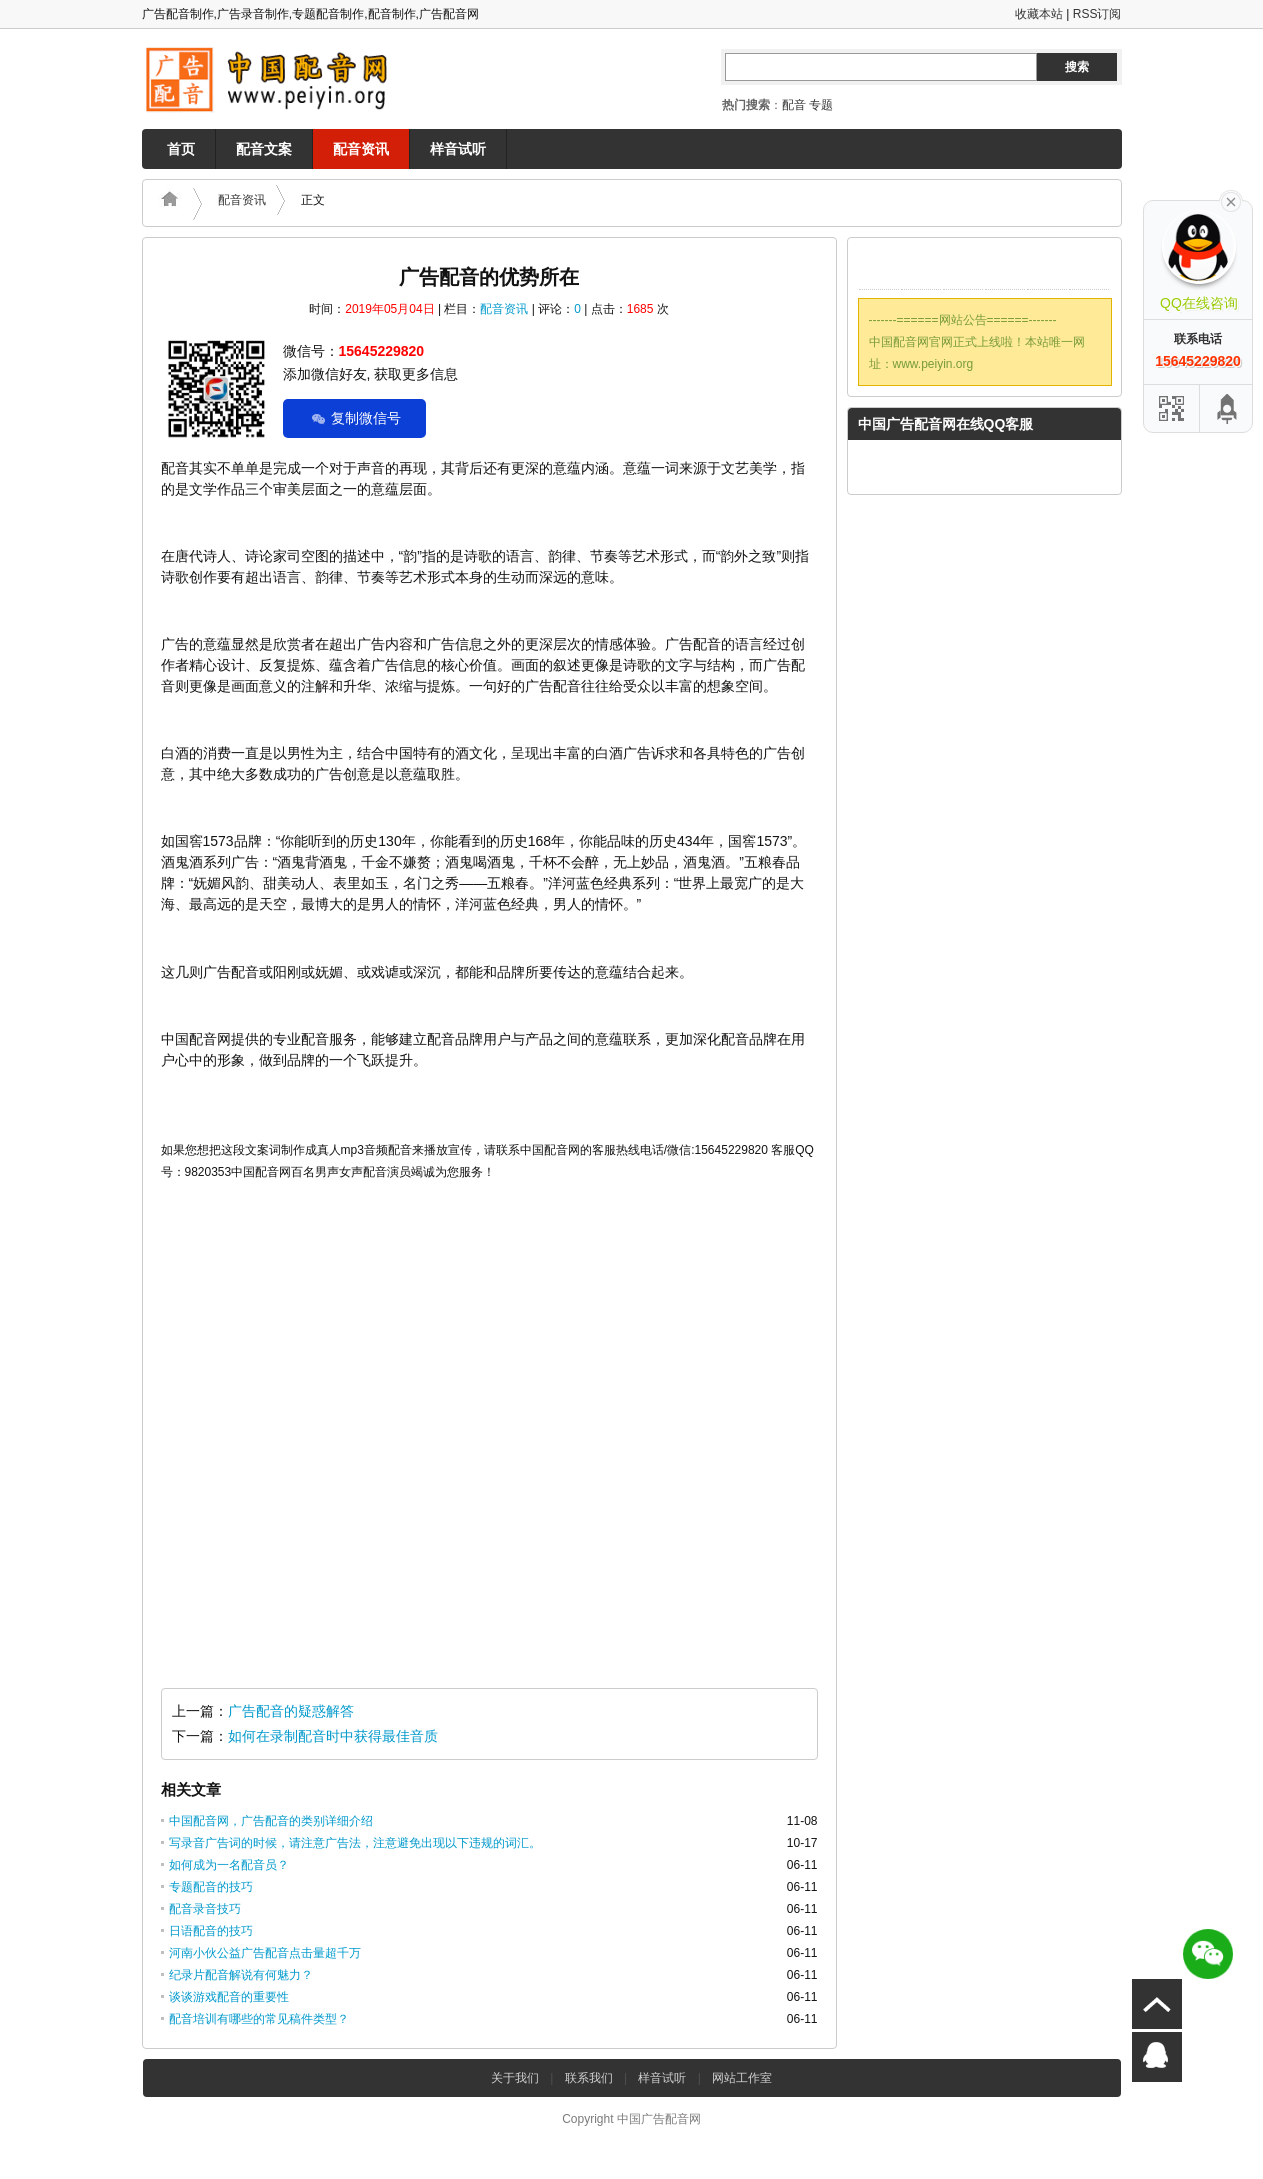 This screenshot has width=1263, height=2179. I want to click on 样音试听, so click(458, 149).